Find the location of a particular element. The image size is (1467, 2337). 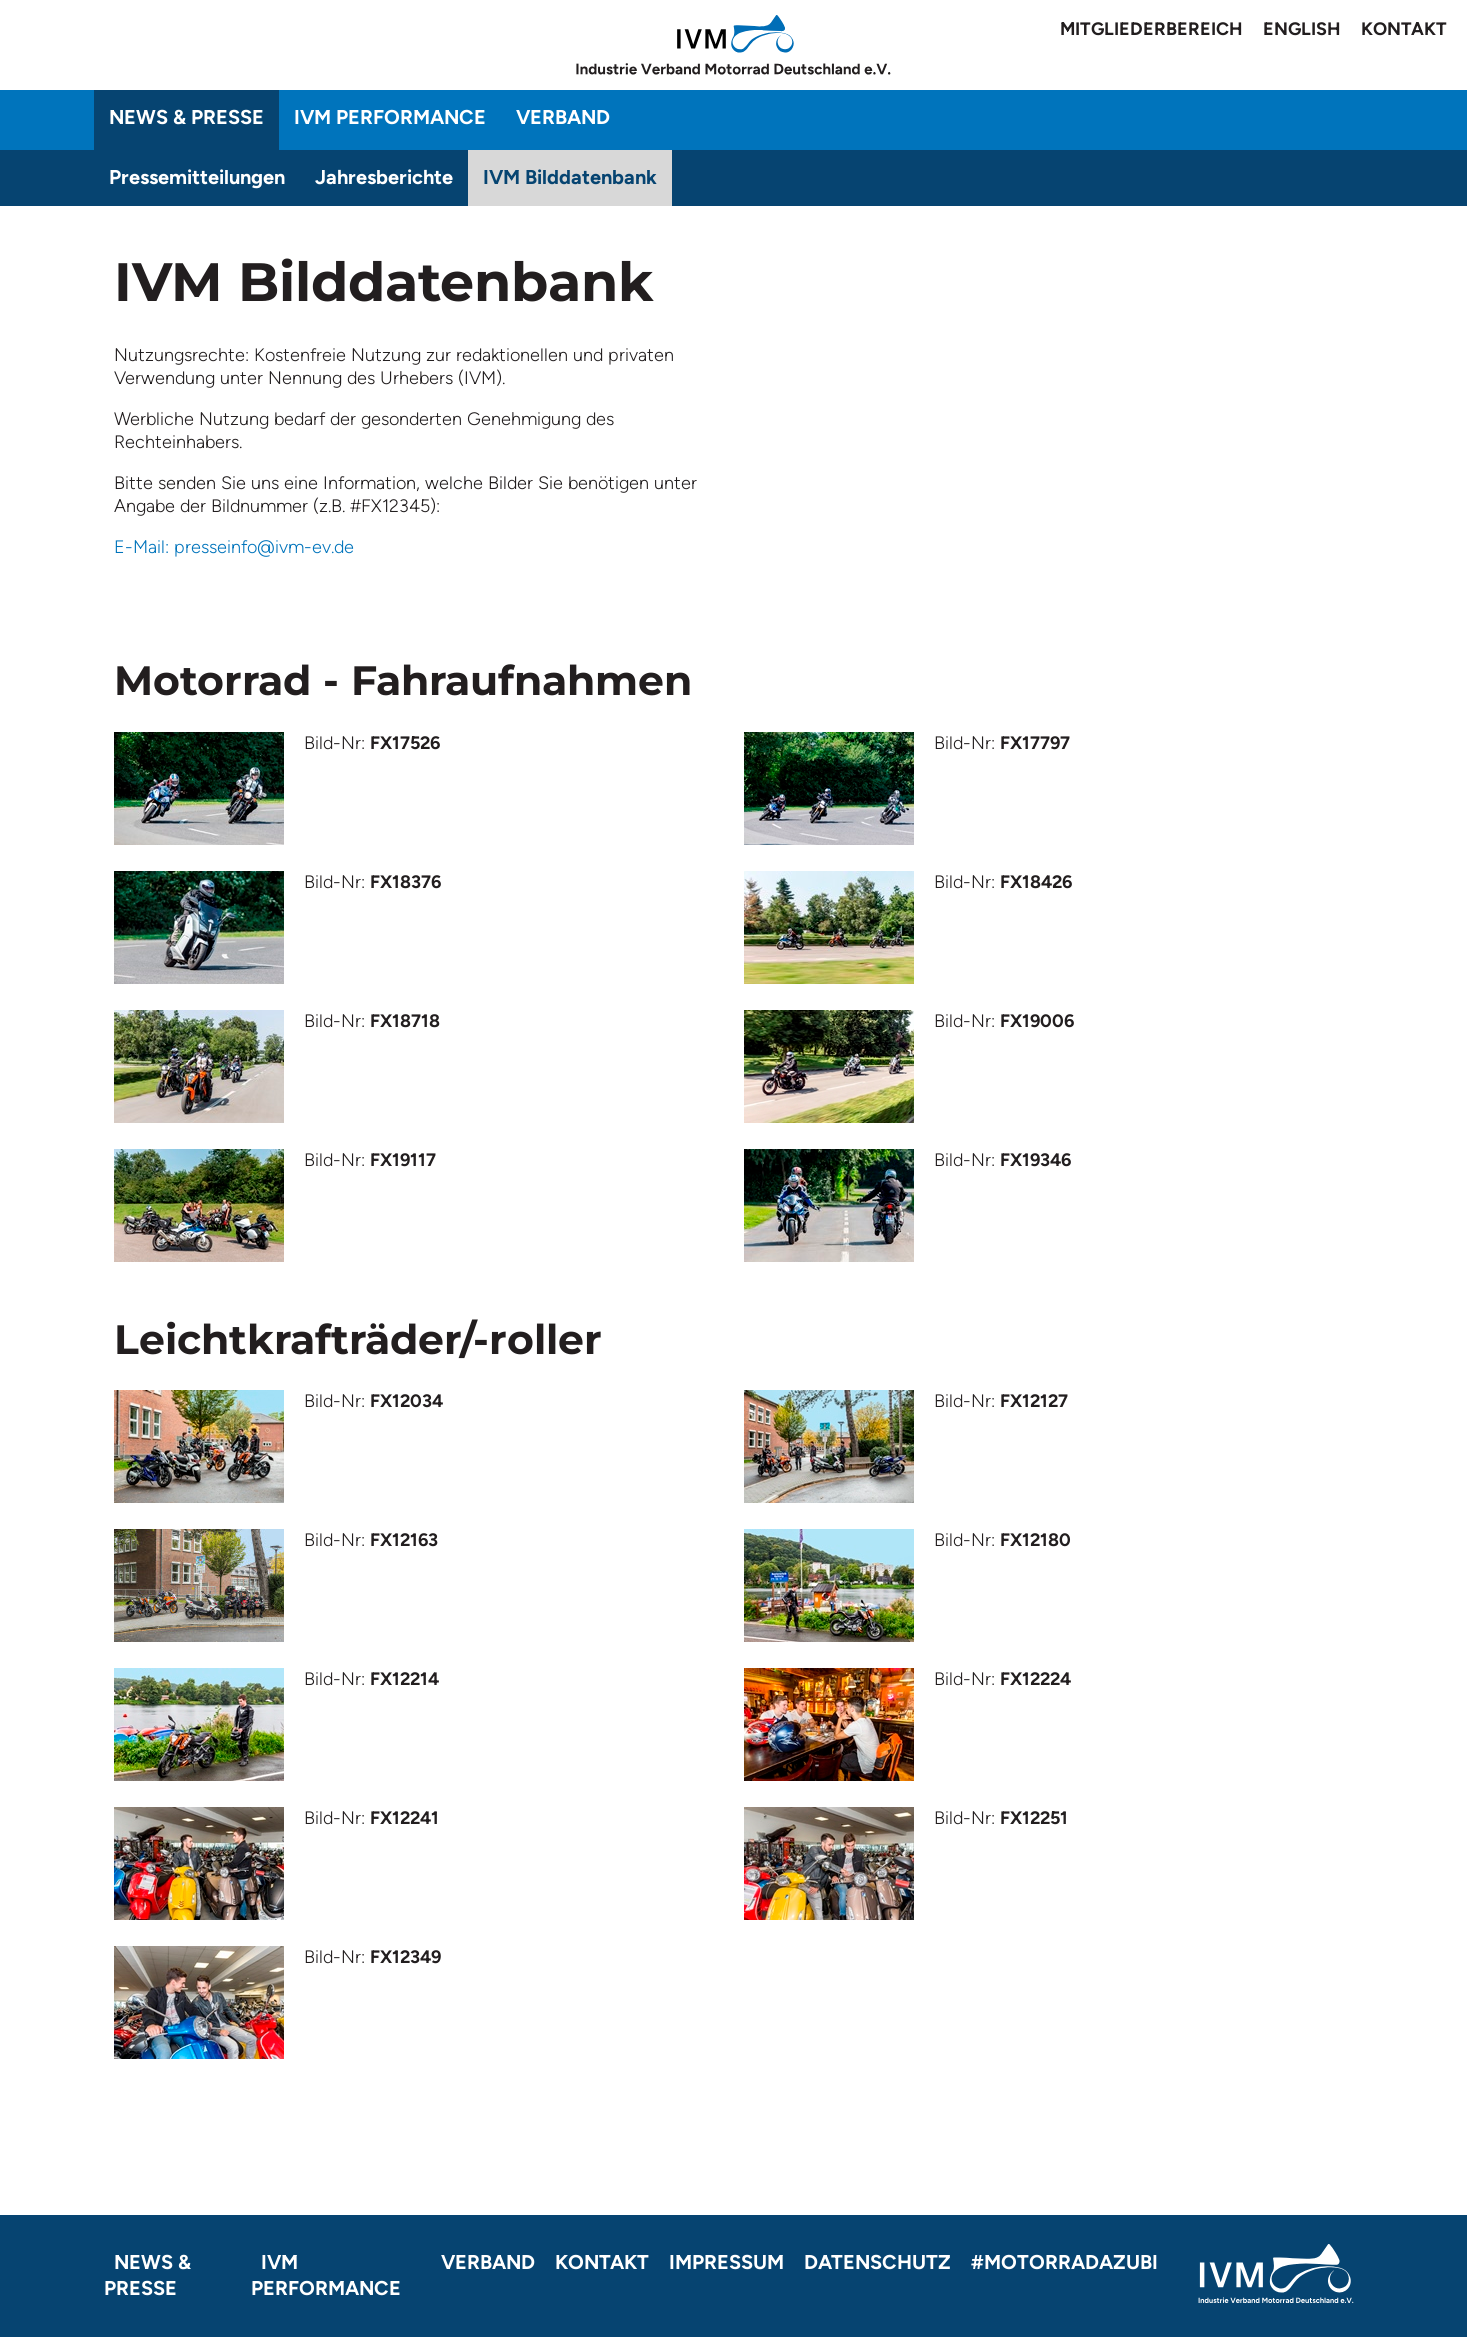

Mitgliederbereich is located at coordinates (1151, 29).